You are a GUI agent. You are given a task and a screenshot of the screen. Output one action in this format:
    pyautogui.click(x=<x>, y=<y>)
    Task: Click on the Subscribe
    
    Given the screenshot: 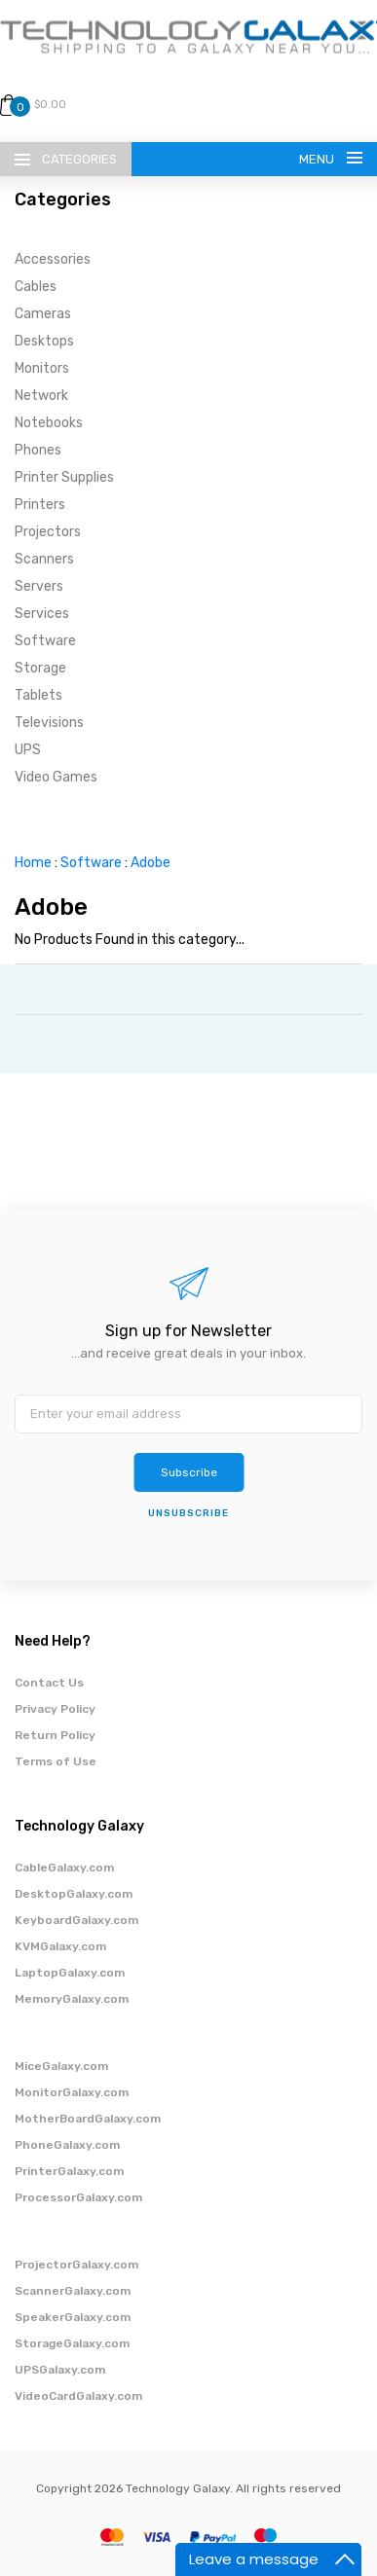 What is the action you would take?
    pyautogui.click(x=189, y=1472)
    